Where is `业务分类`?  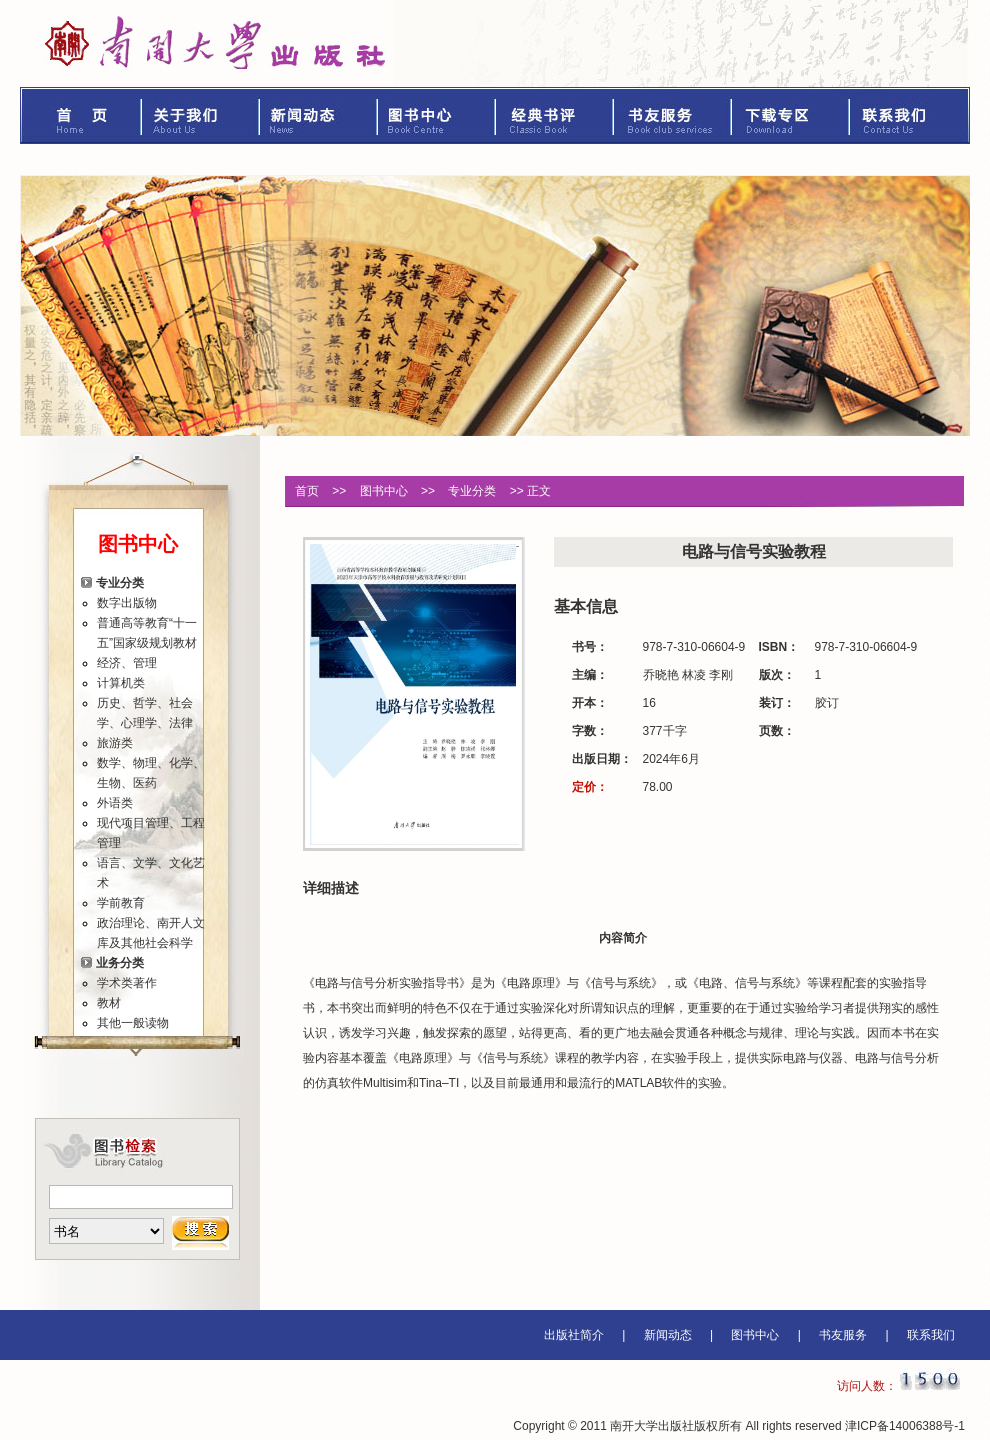
业务分类 is located at coordinates (120, 963).